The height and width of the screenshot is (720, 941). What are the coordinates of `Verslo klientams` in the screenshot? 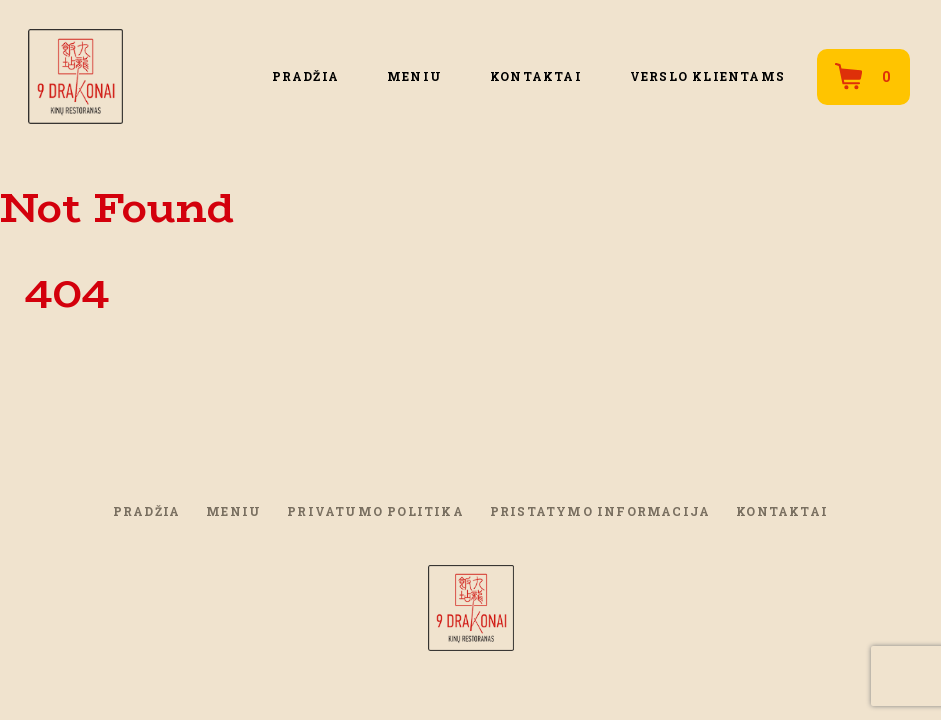 It's located at (707, 76).